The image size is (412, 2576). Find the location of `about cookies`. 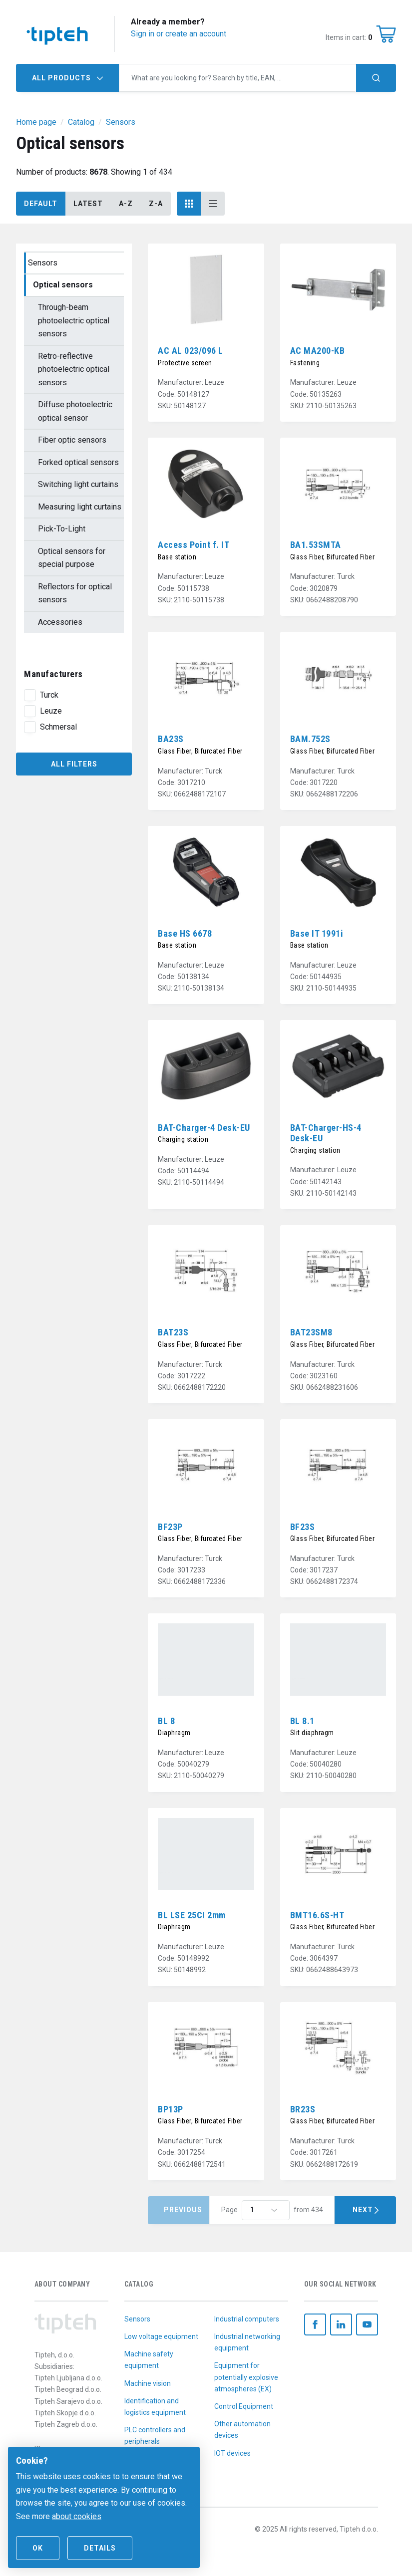

about cookies is located at coordinates (76, 2516).